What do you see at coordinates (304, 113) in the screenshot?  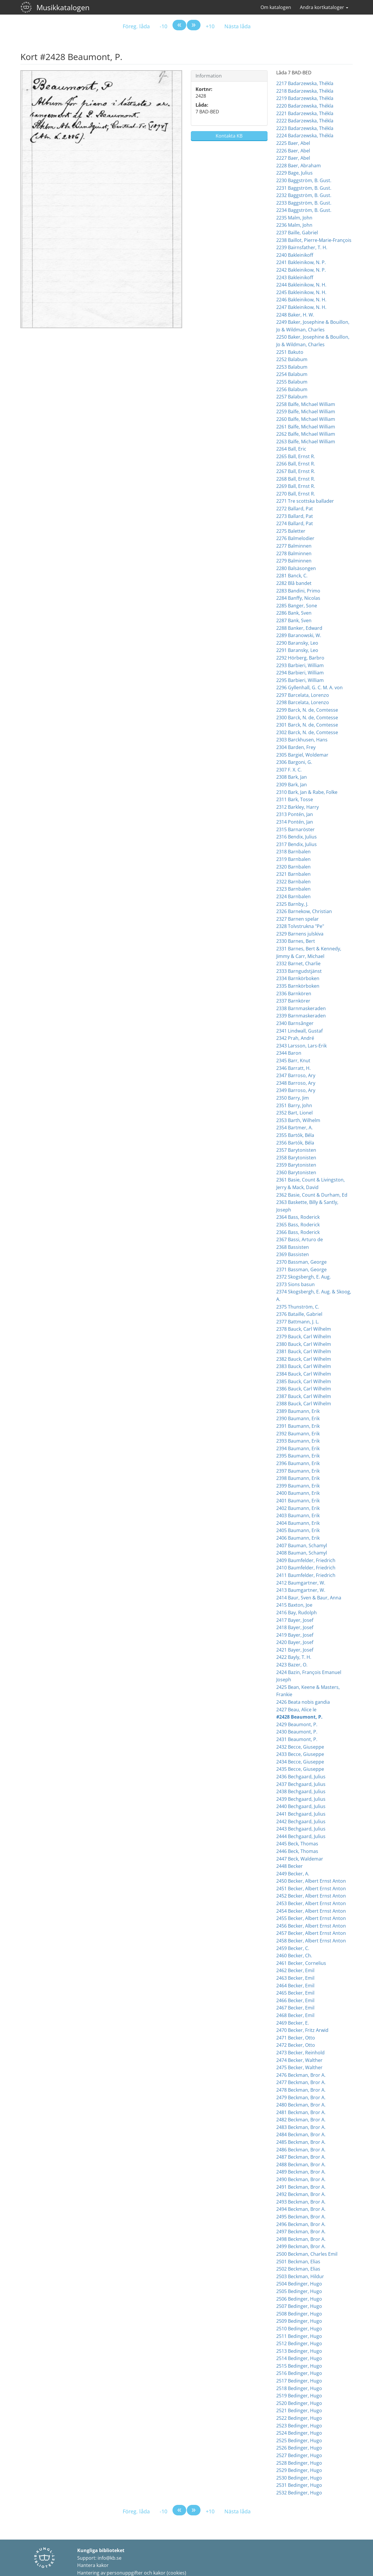 I see `2221 Badarzewska, Thékla` at bounding box center [304, 113].